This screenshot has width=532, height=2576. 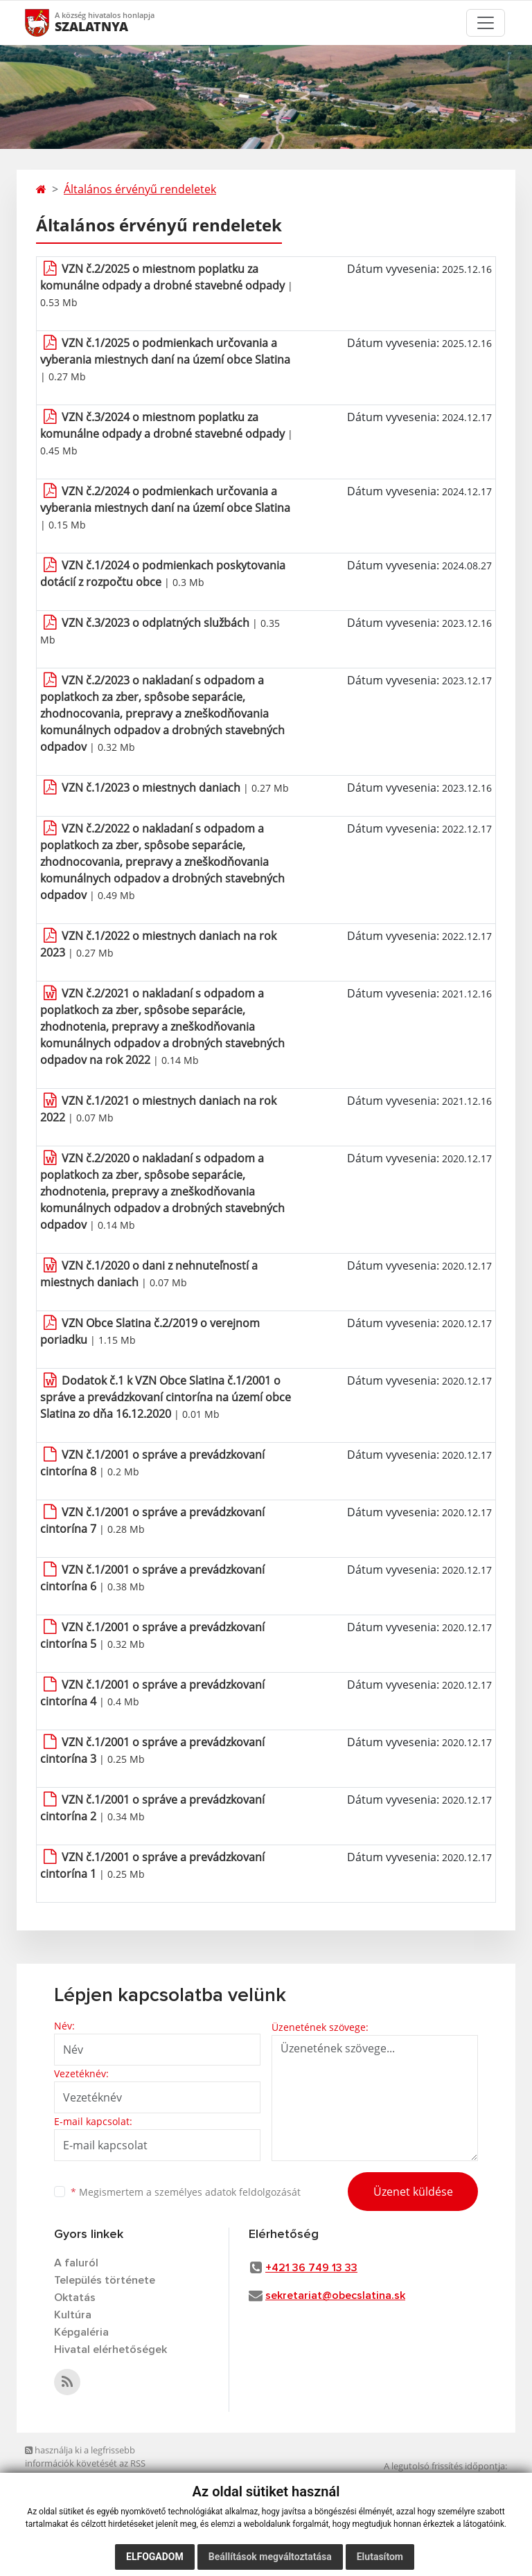 What do you see at coordinates (485, 23) in the screenshot?
I see `[Toggle navigation]` at bounding box center [485, 23].